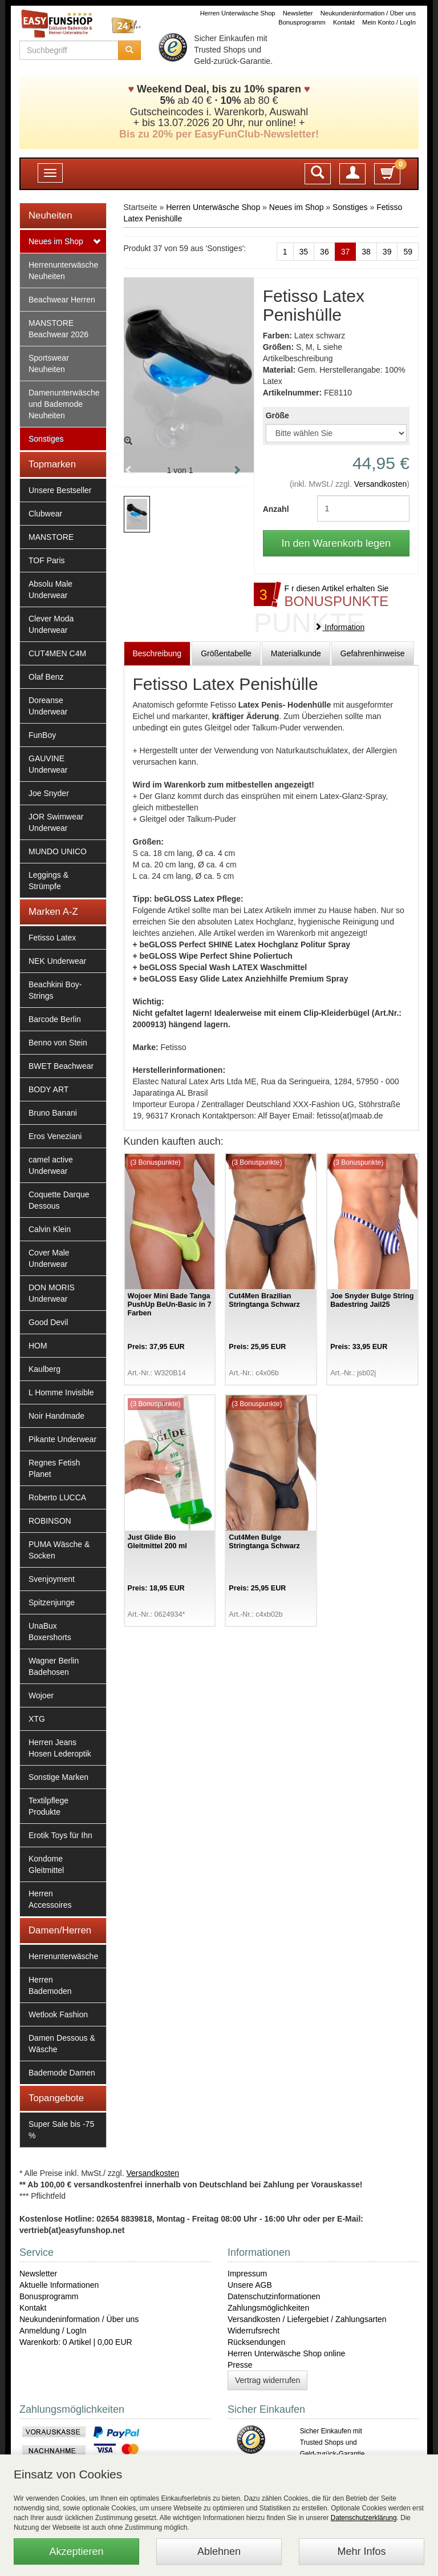 The width and height of the screenshot is (438, 2576). What do you see at coordinates (296, 653) in the screenshot?
I see `Materialkunde [tab]` at bounding box center [296, 653].